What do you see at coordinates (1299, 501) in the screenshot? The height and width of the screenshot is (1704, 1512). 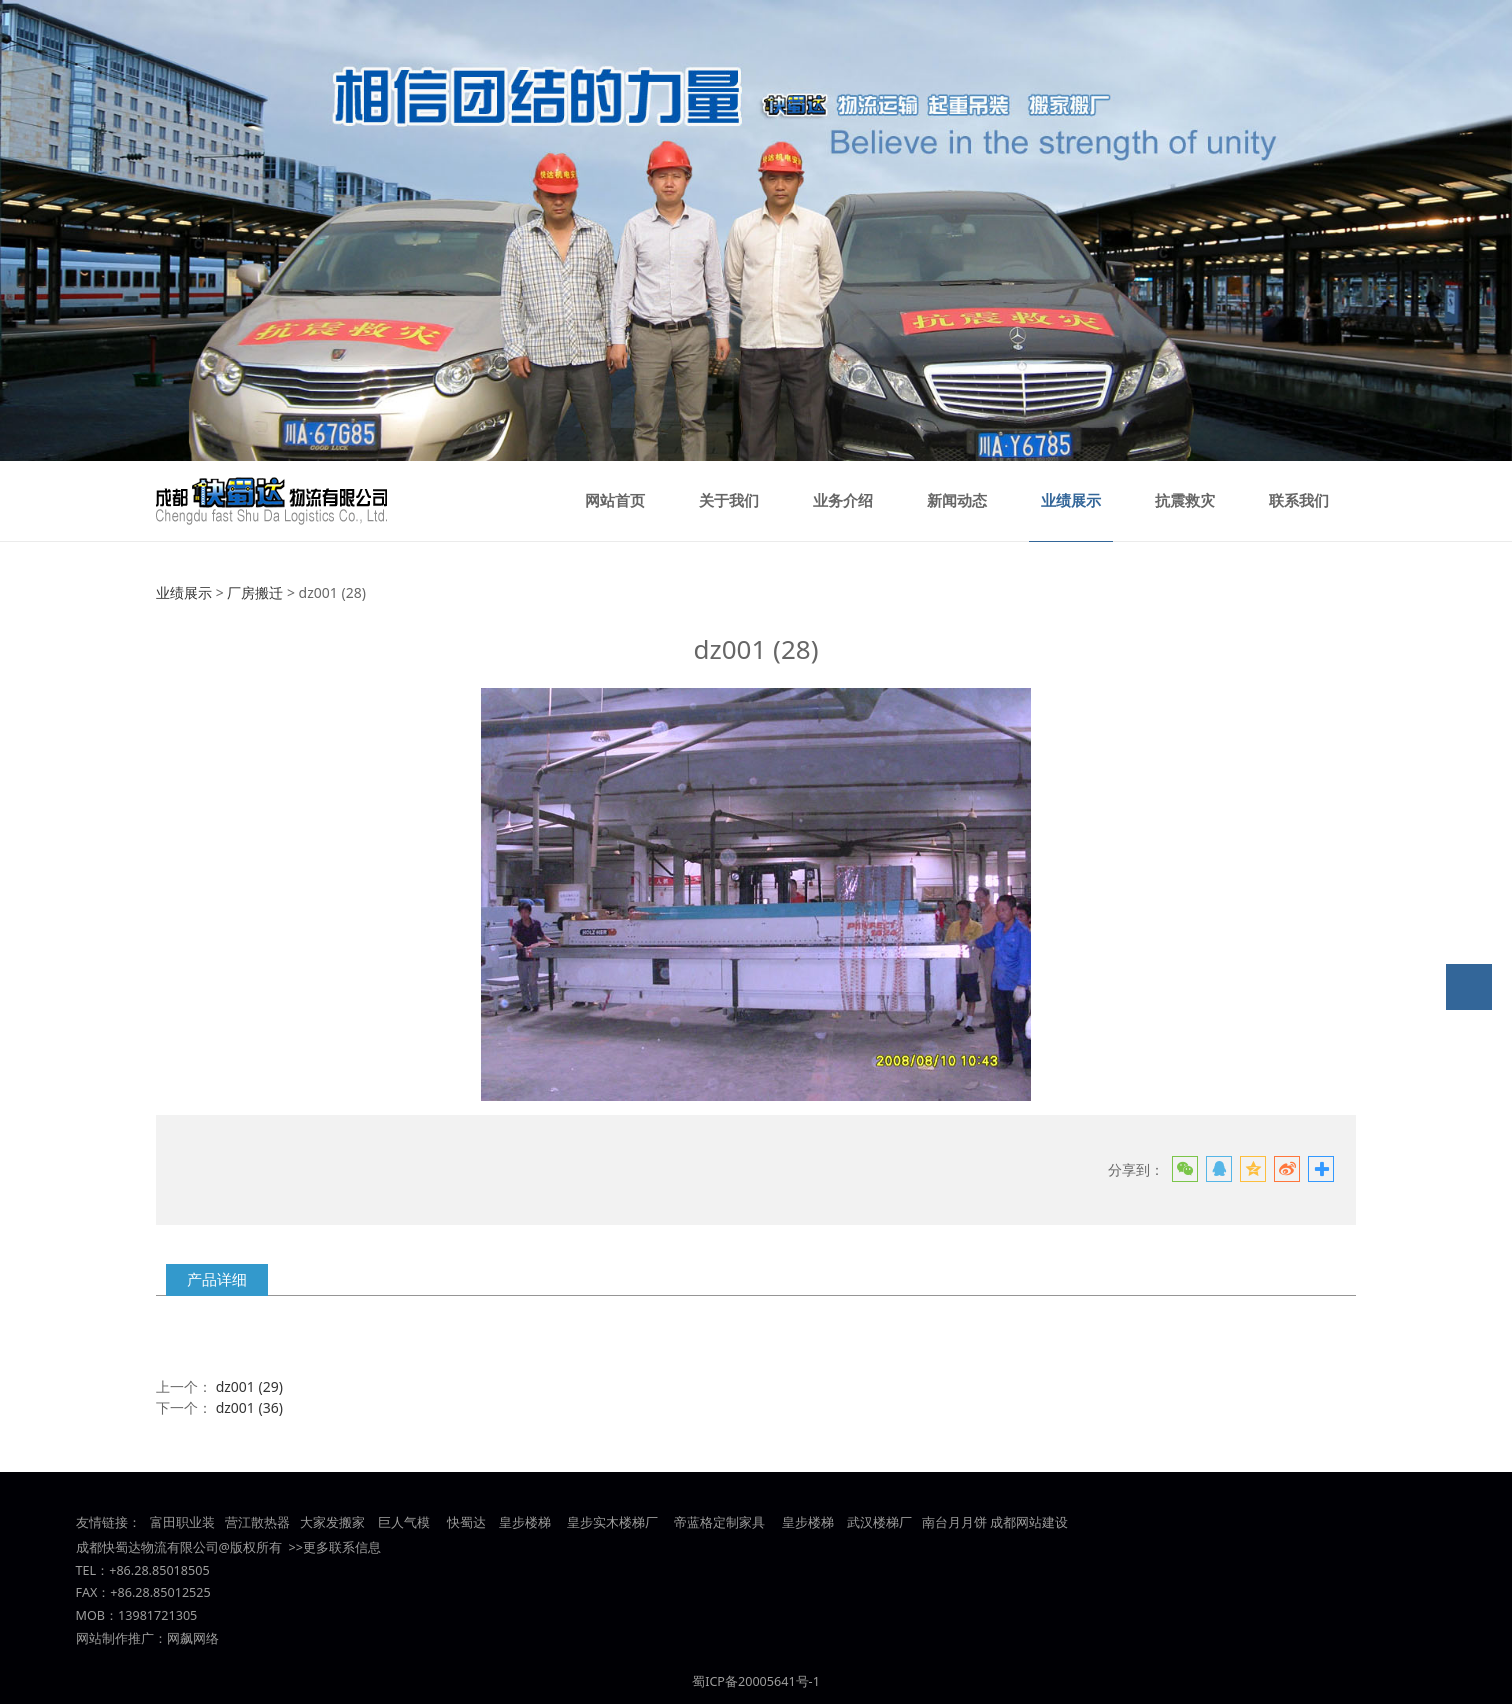 I see `联系我们` at bounding box center [1299, 501].